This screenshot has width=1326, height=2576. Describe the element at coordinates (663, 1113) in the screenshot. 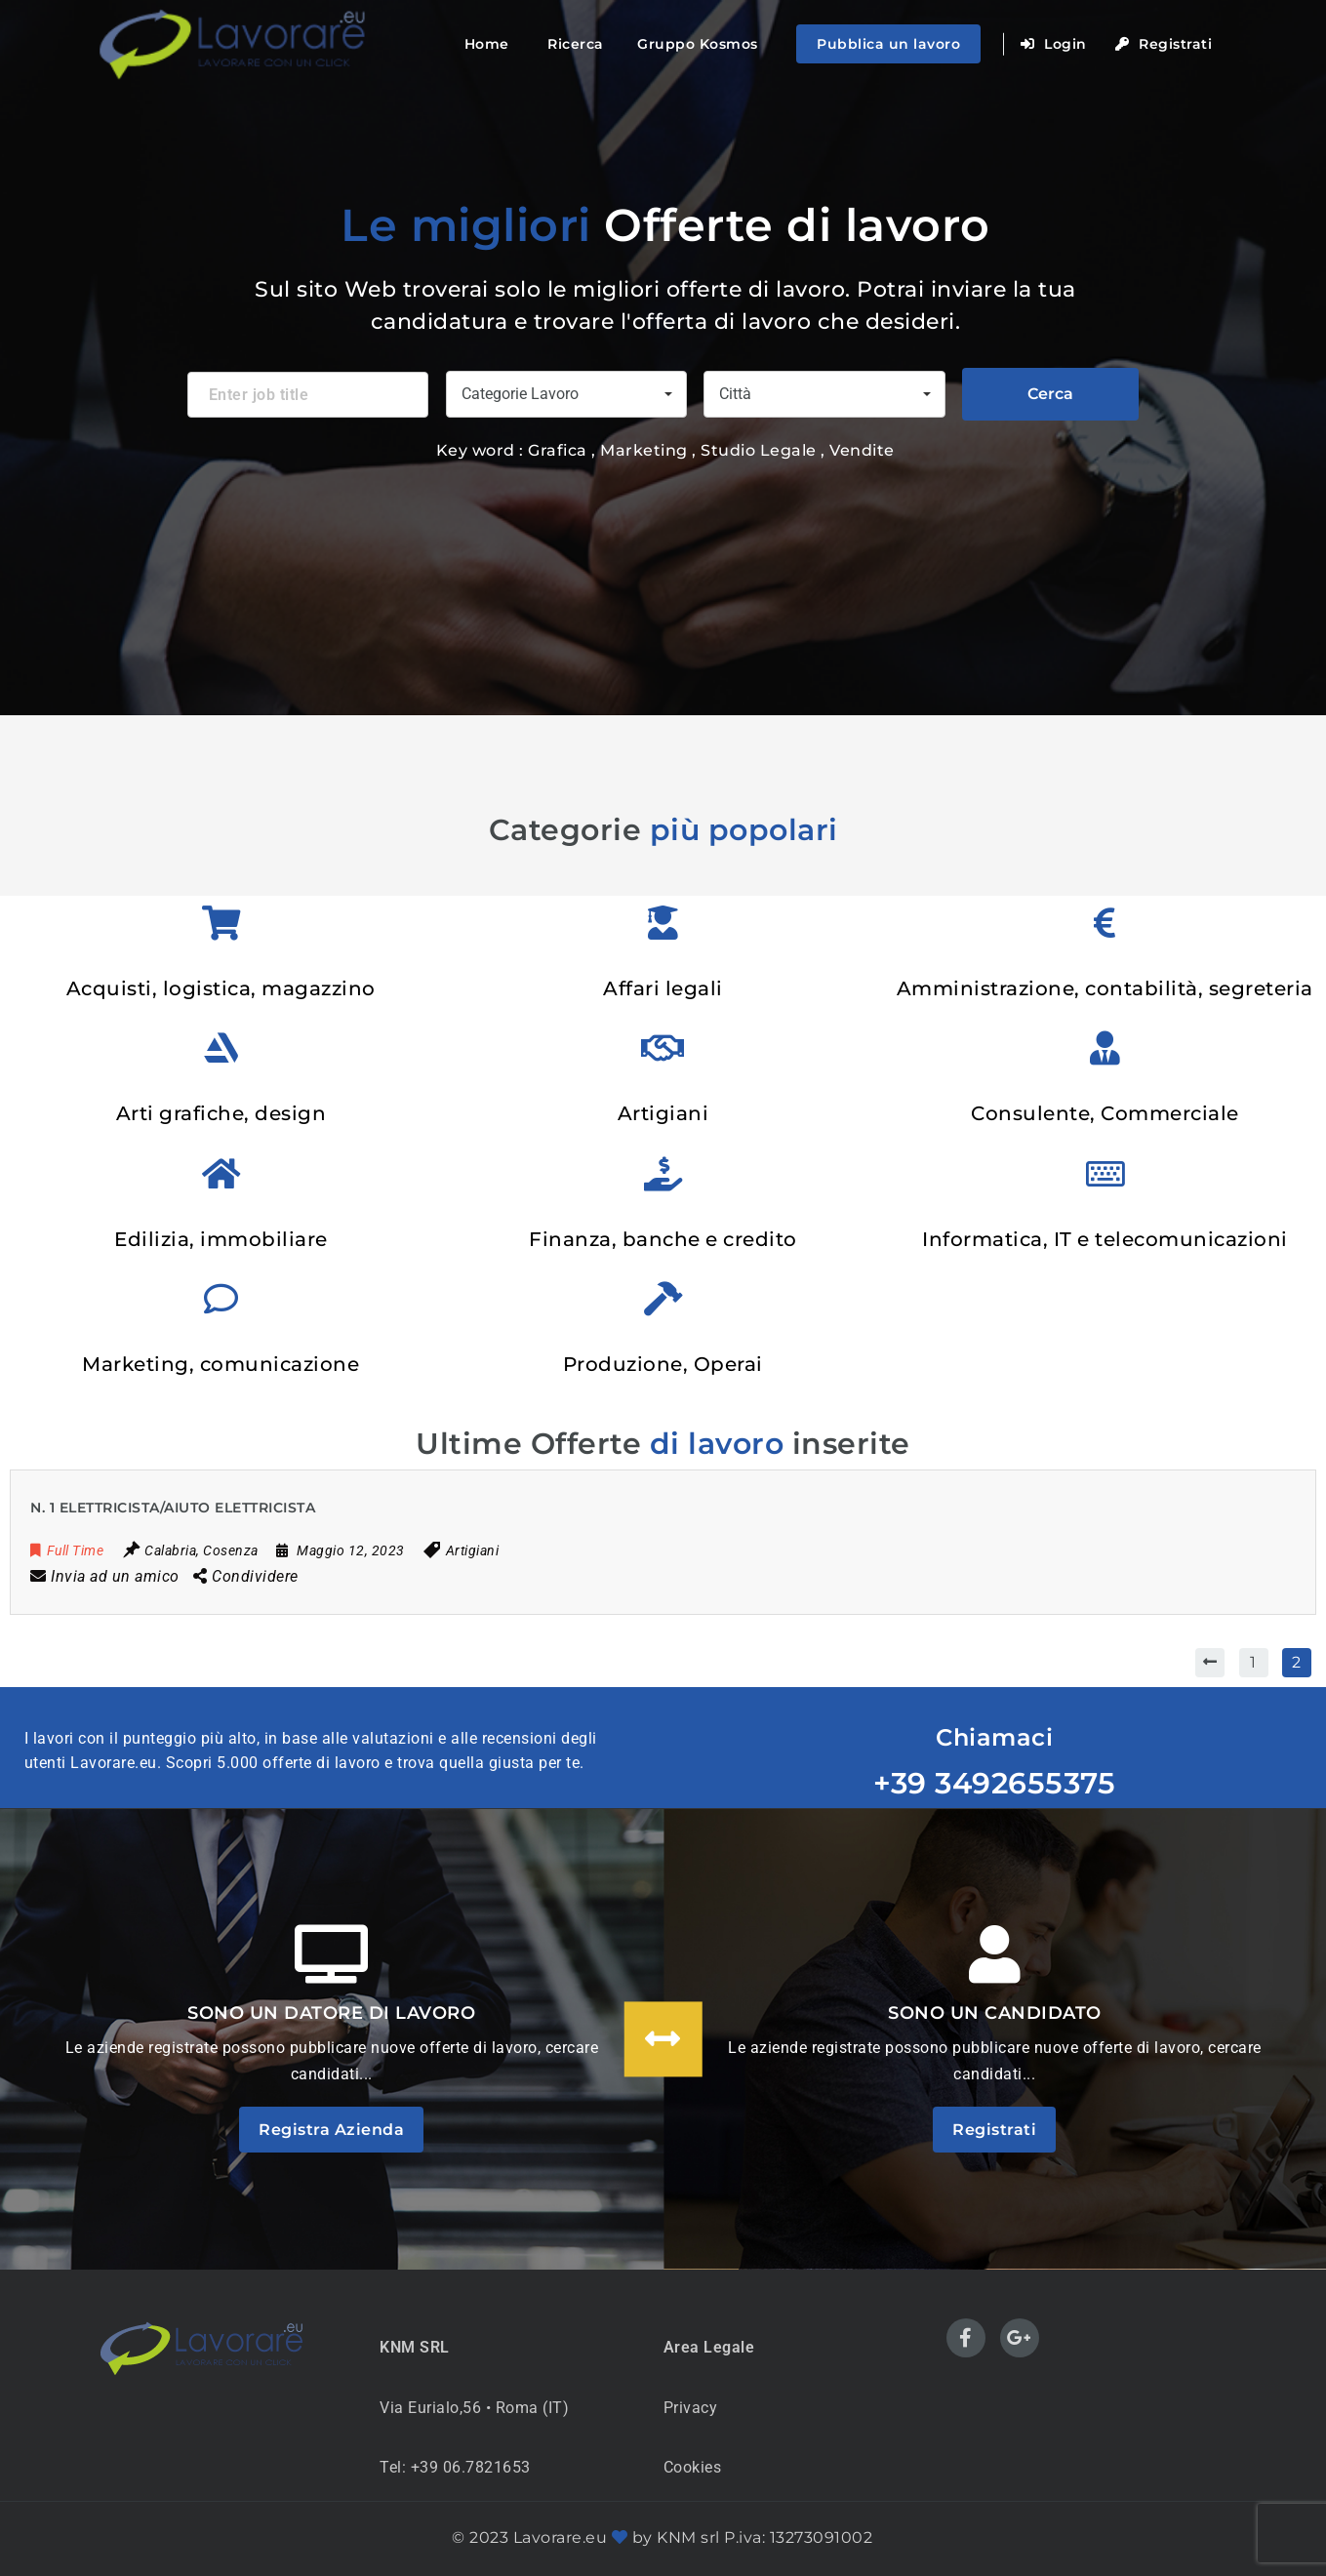

I see `Artigiani` at that location.